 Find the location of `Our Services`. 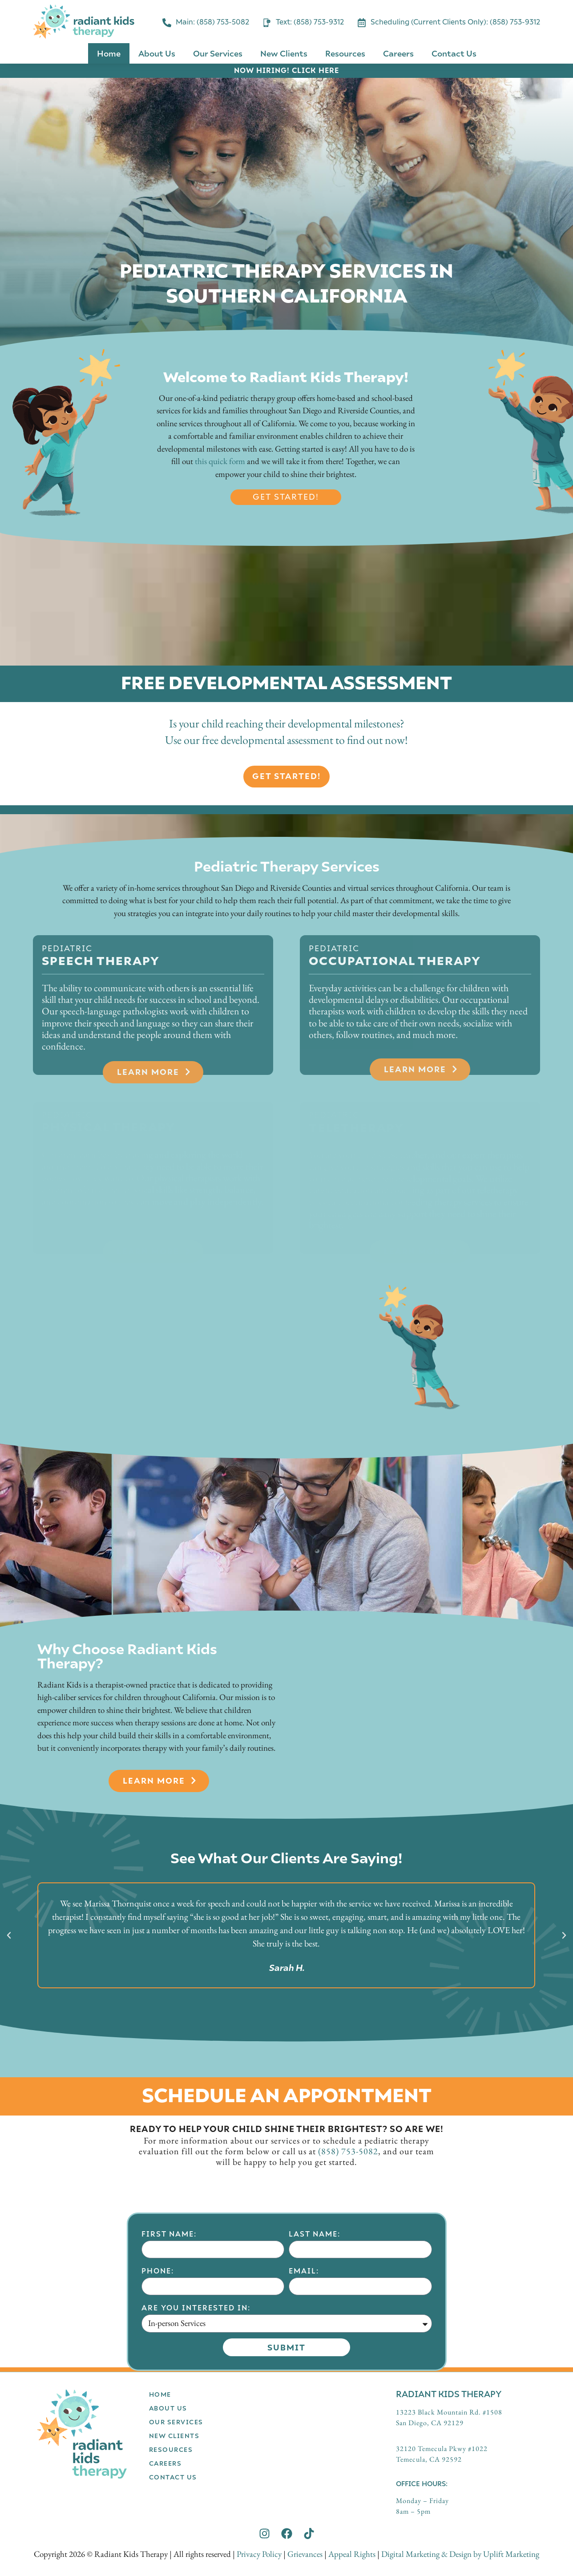

Our Services is located at coordinates (217, 53).